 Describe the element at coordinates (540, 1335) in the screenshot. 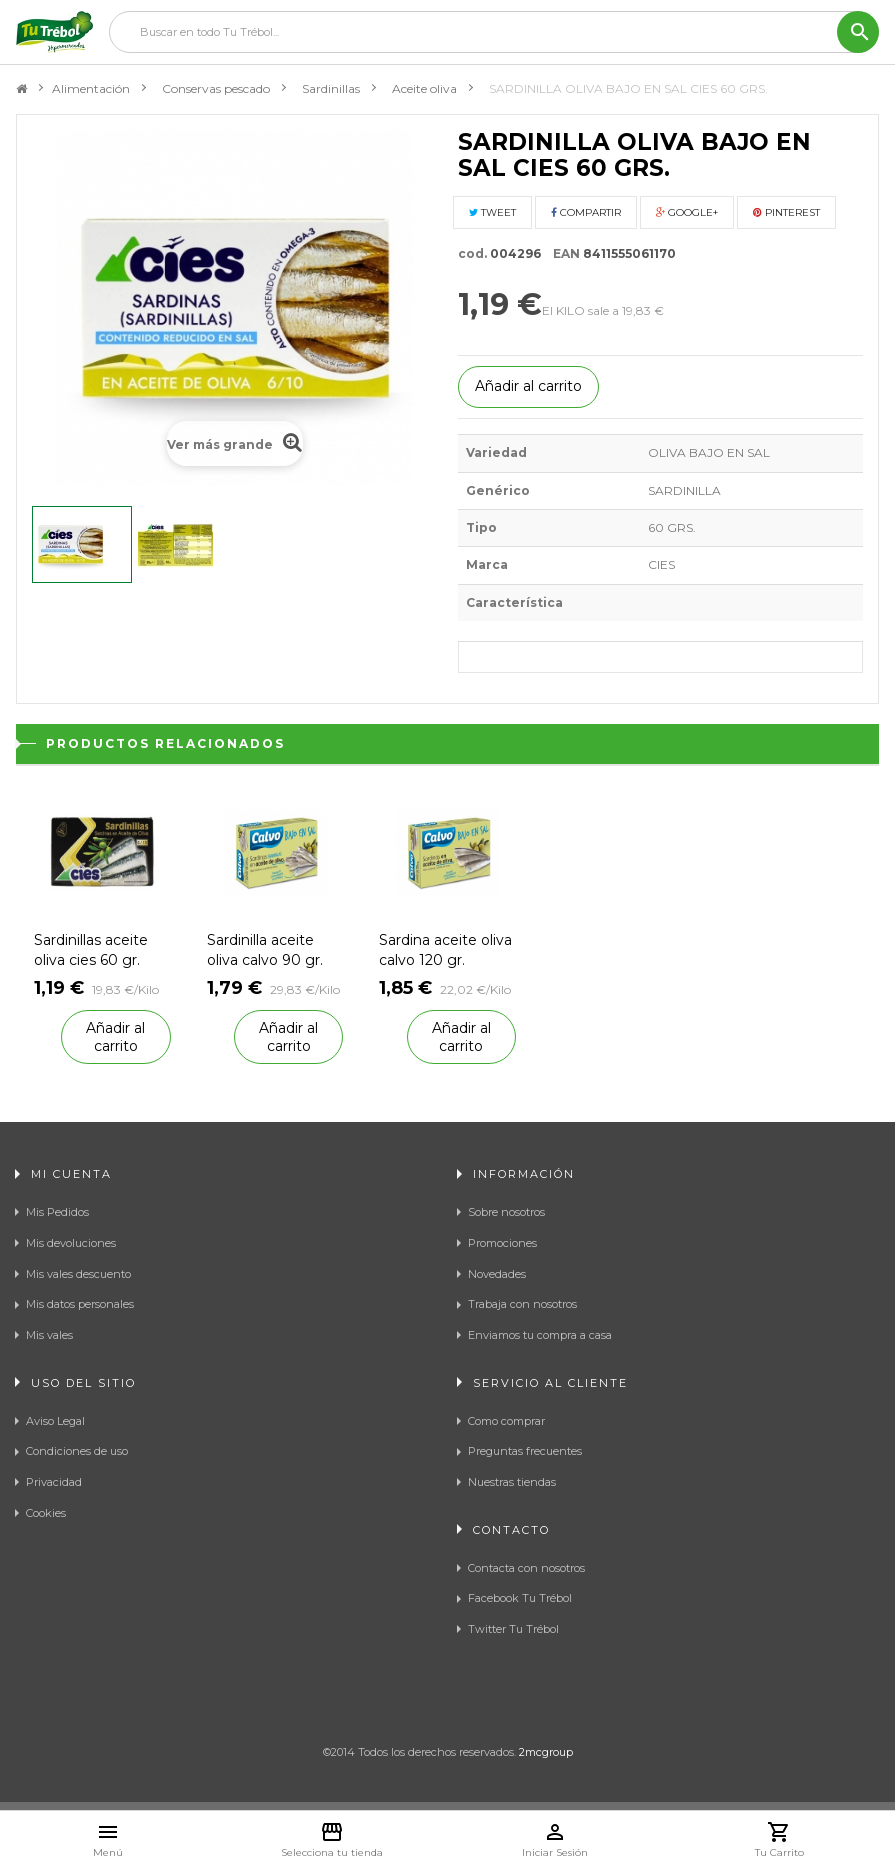

I see `Enviamos tu compra a casa` at that location.